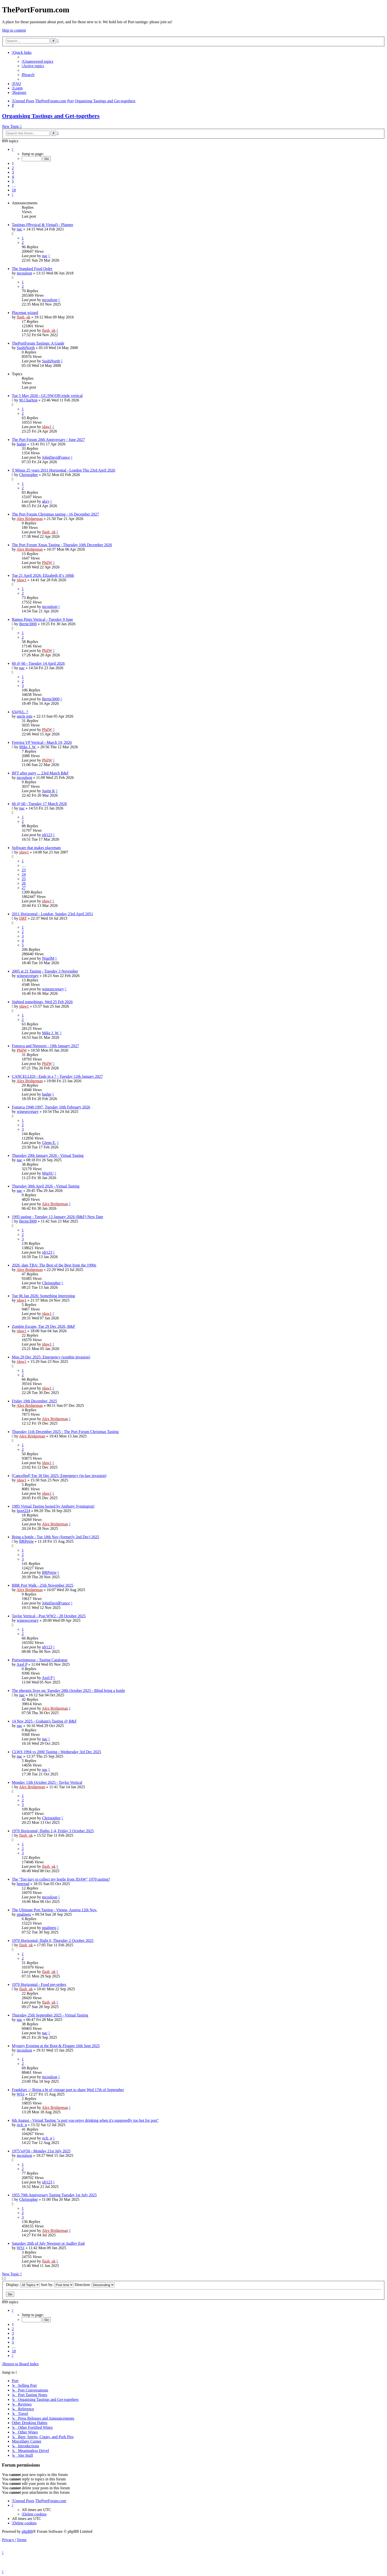  I want to click on Thursday 30th April 2026 - Virtual Tasting, so click(45, 1186).